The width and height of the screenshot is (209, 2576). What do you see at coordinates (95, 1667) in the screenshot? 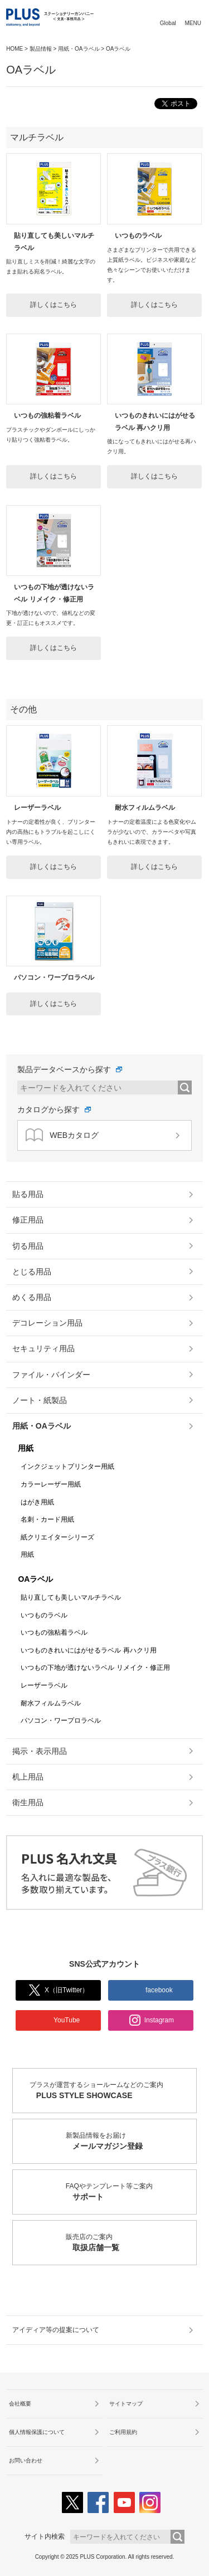
I see `いつもの下地が透けないラベル リメイク・修正用` at bounding box center [95, 1667].